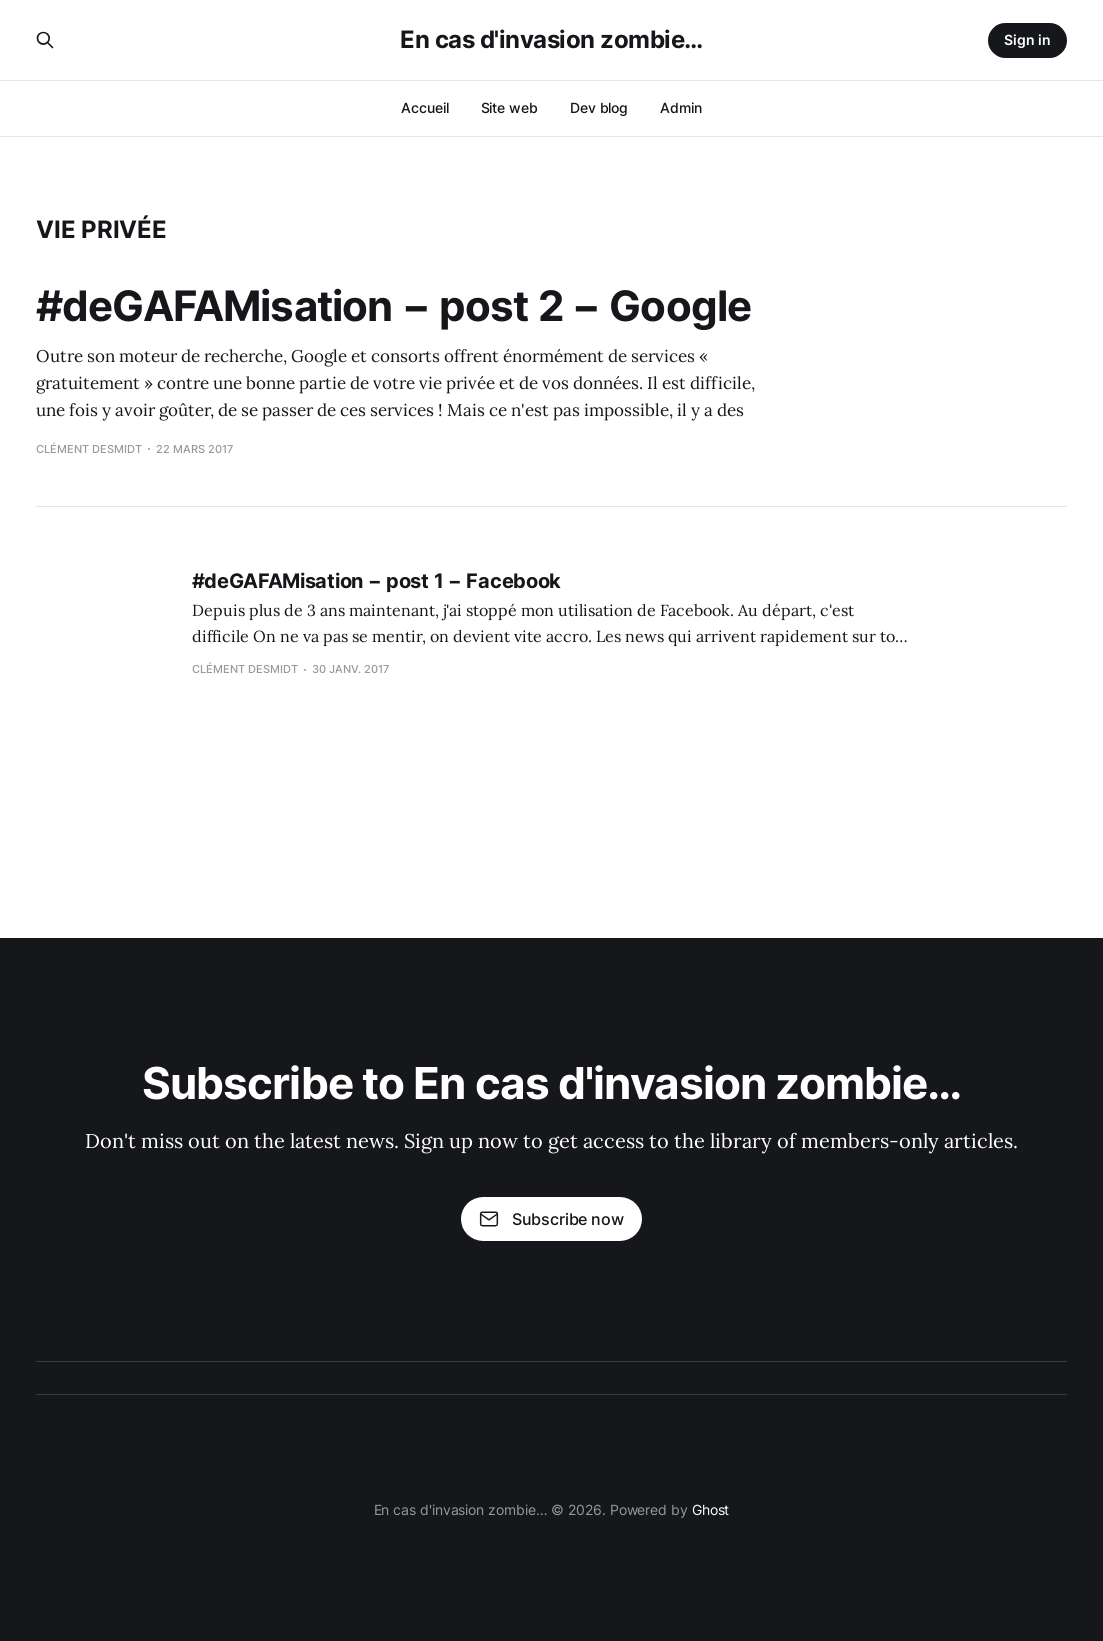 Image resolution: width=1103 pixels, height=1641 pixels. Describe the element at coordinates (551, 1219) in the screenshot. I see `Subscribe now` at that location.